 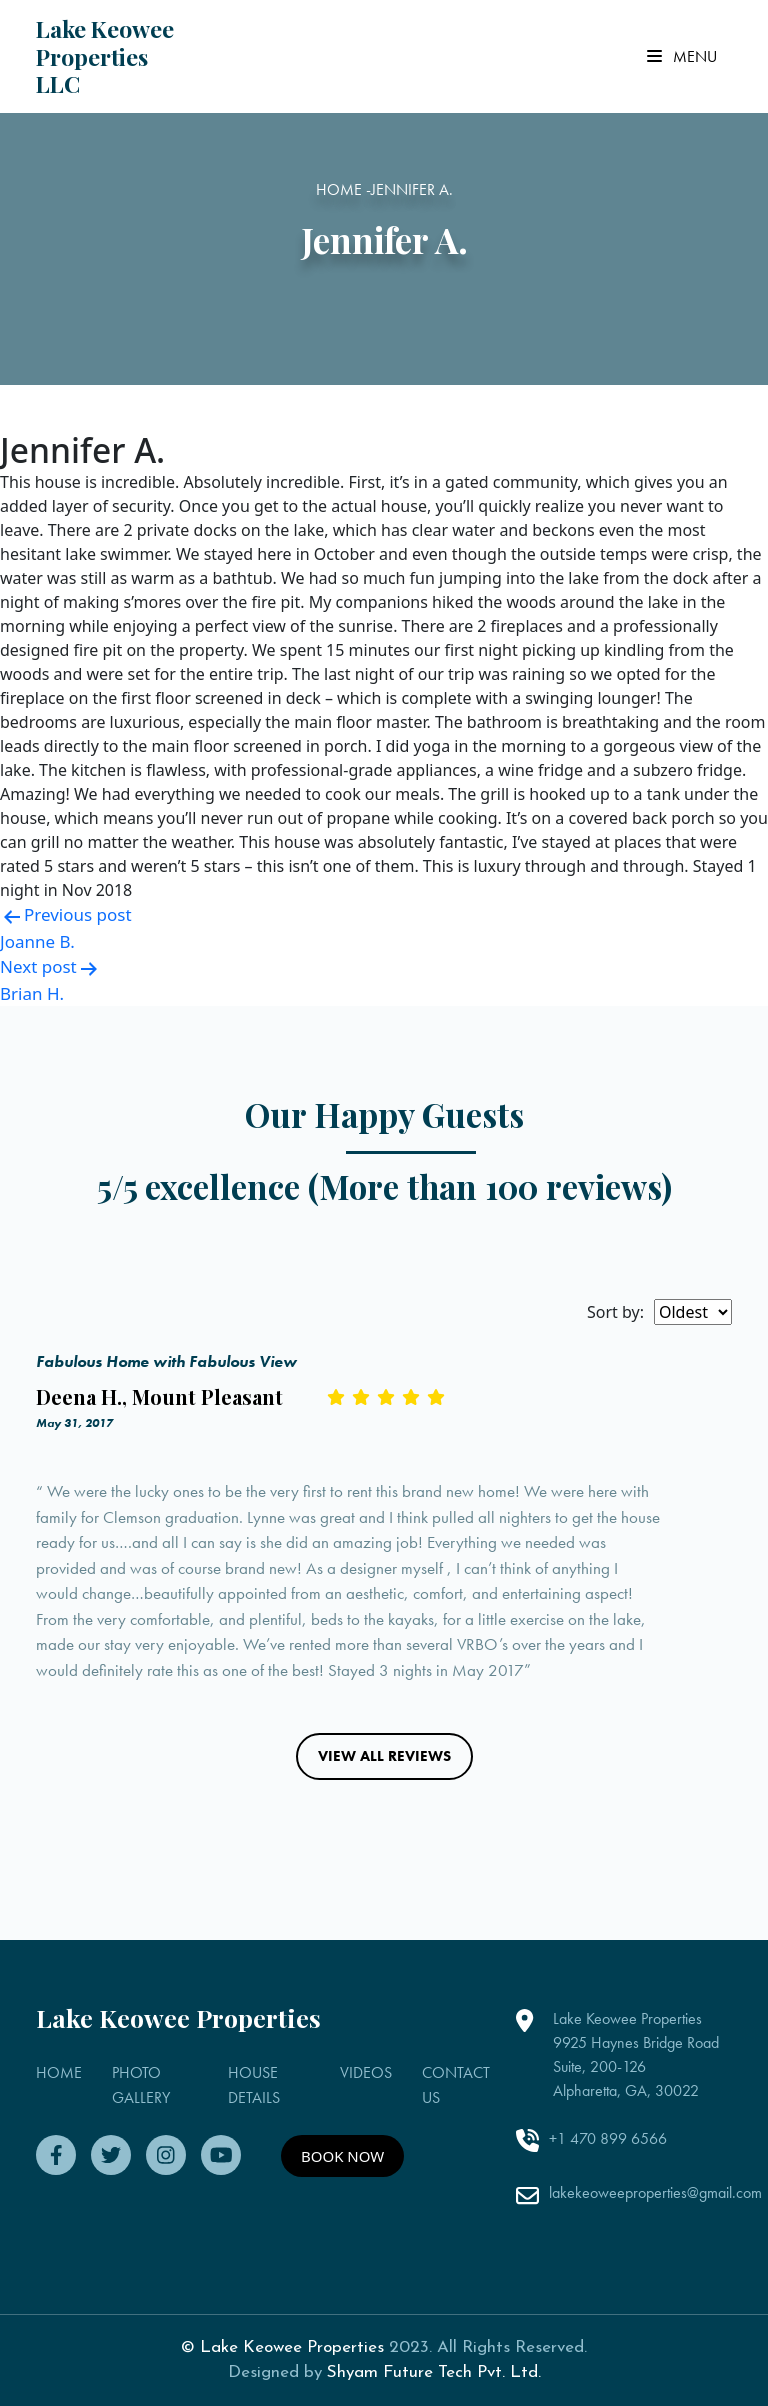 What do you see at coordinates (384, 1756) in the screenshot?
I see `VIEW ALL REVIEWS` at bounding box center [384, 1756].